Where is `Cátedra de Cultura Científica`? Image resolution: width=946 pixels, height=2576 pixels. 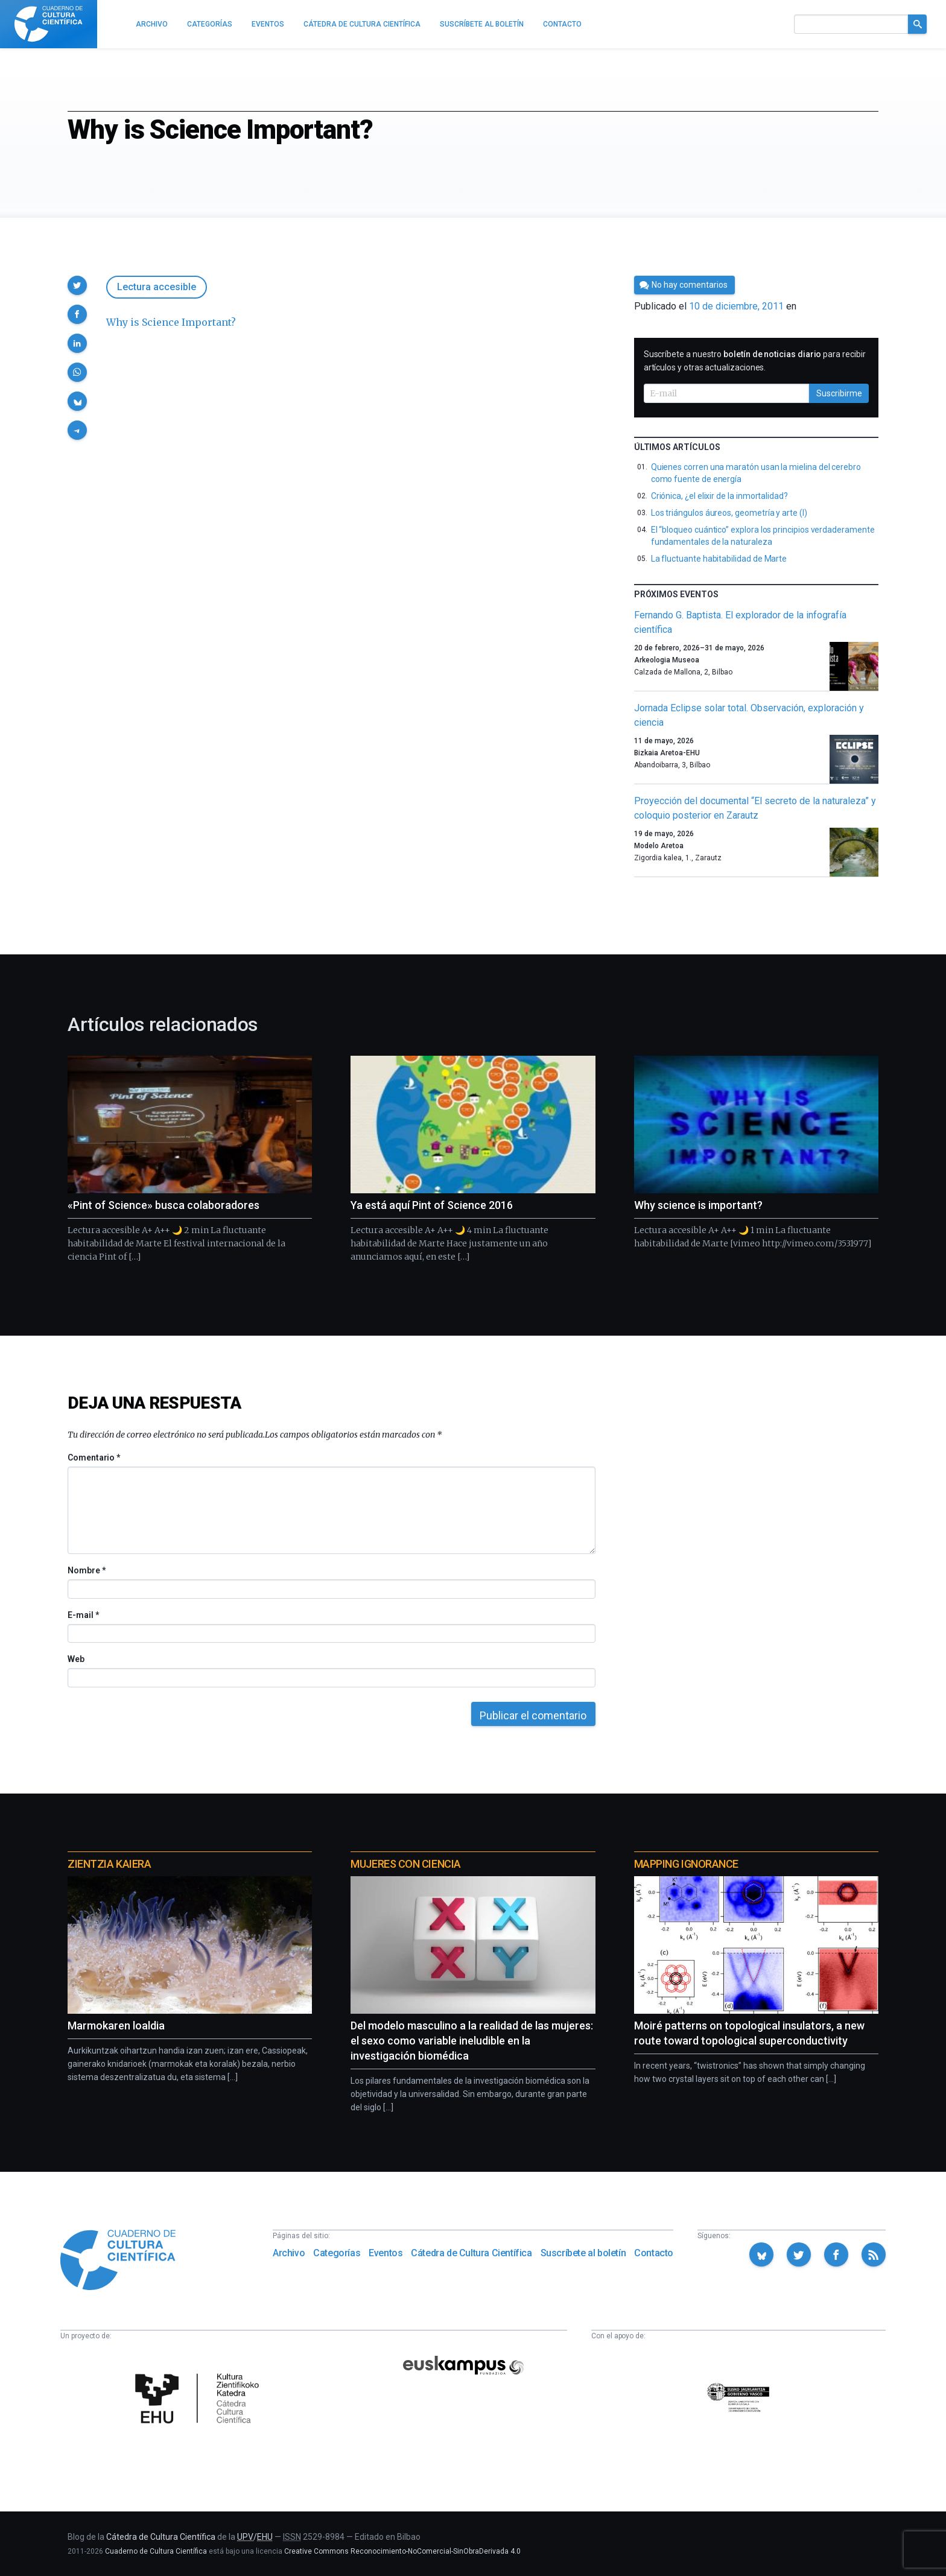 Cátedra de Cultura Científica is located at coordinates (471, 2253).